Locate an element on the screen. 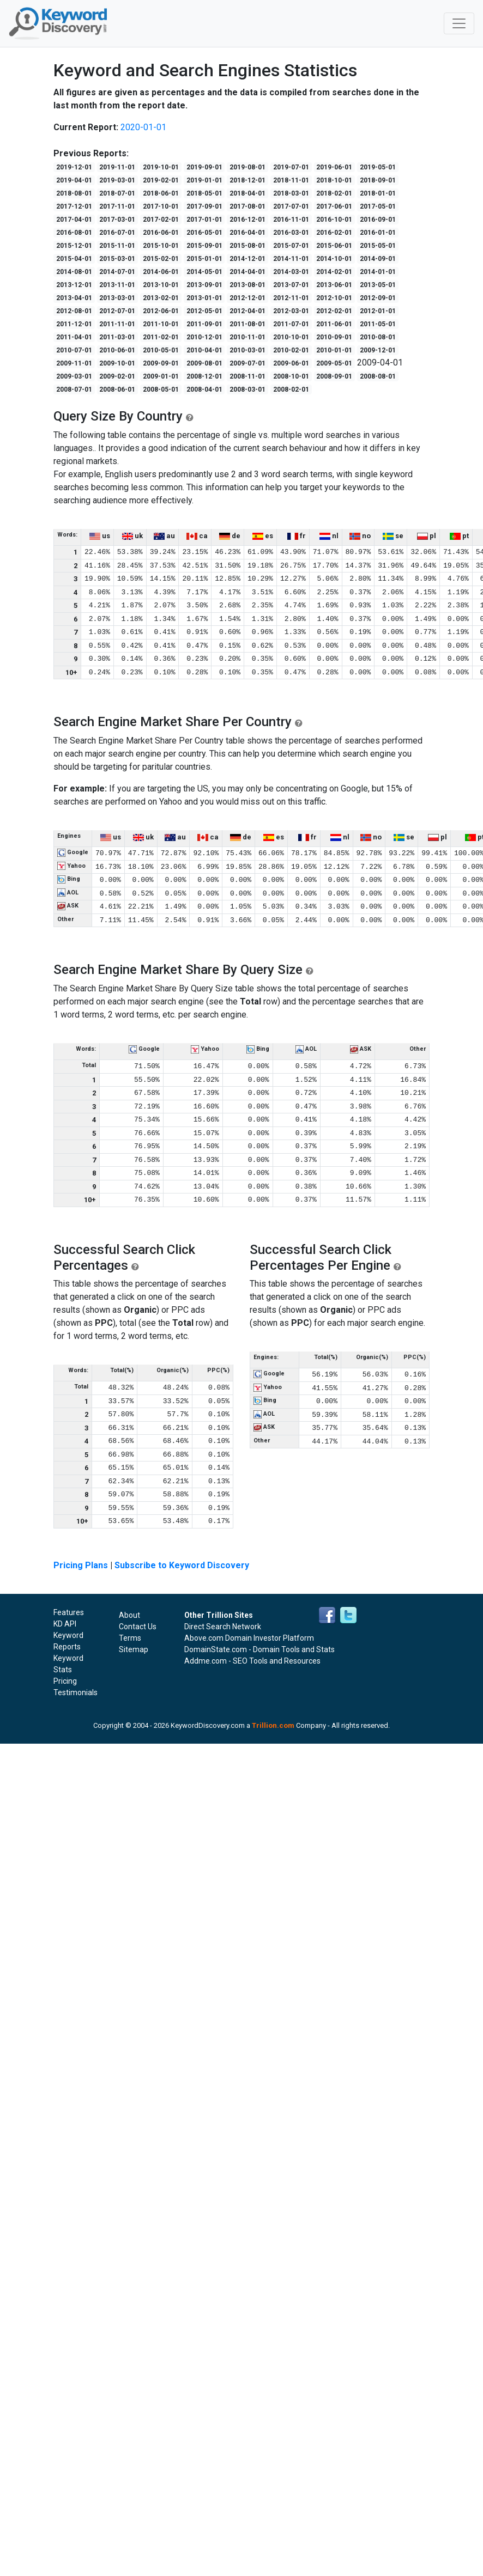  2014-02-01 is located at coordinates (334, 272).